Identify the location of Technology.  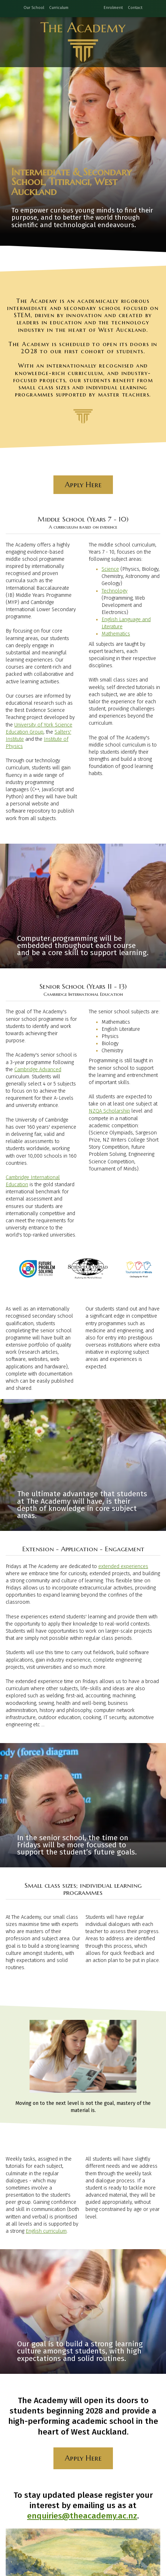
(115, 591).